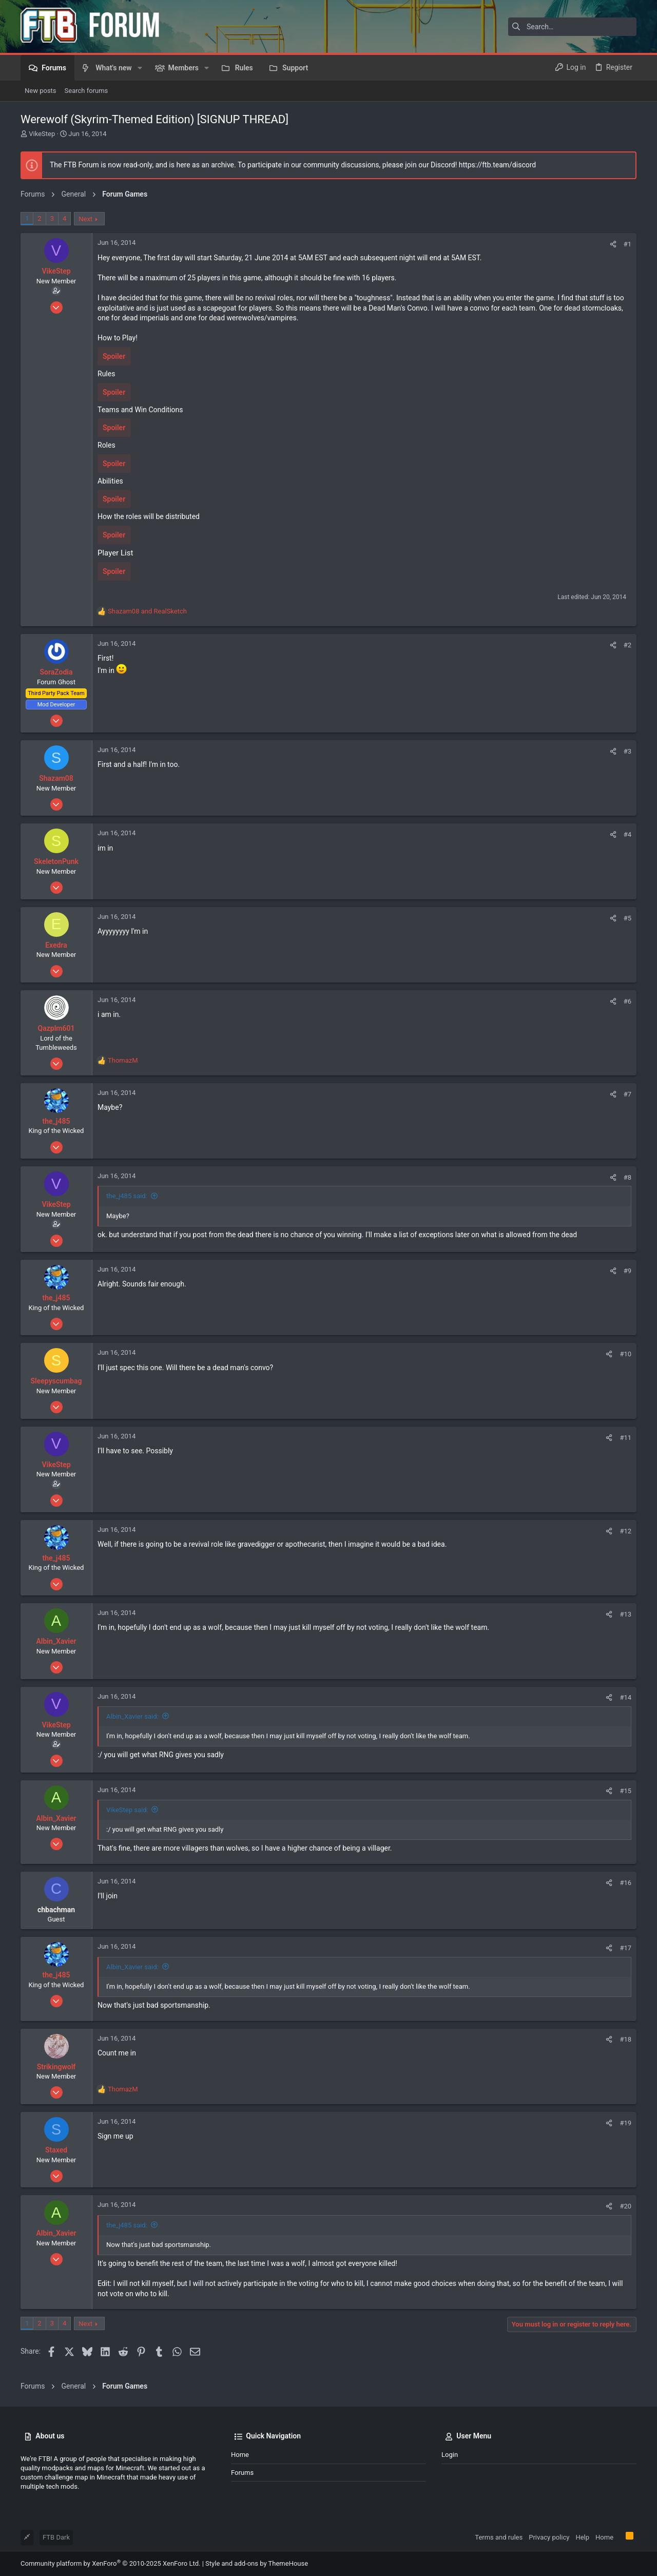 The height and width of the screenshot is (2576, 657). Describe the element at coordinates (627, 645) in the screenshot. I see `#2` at that location.